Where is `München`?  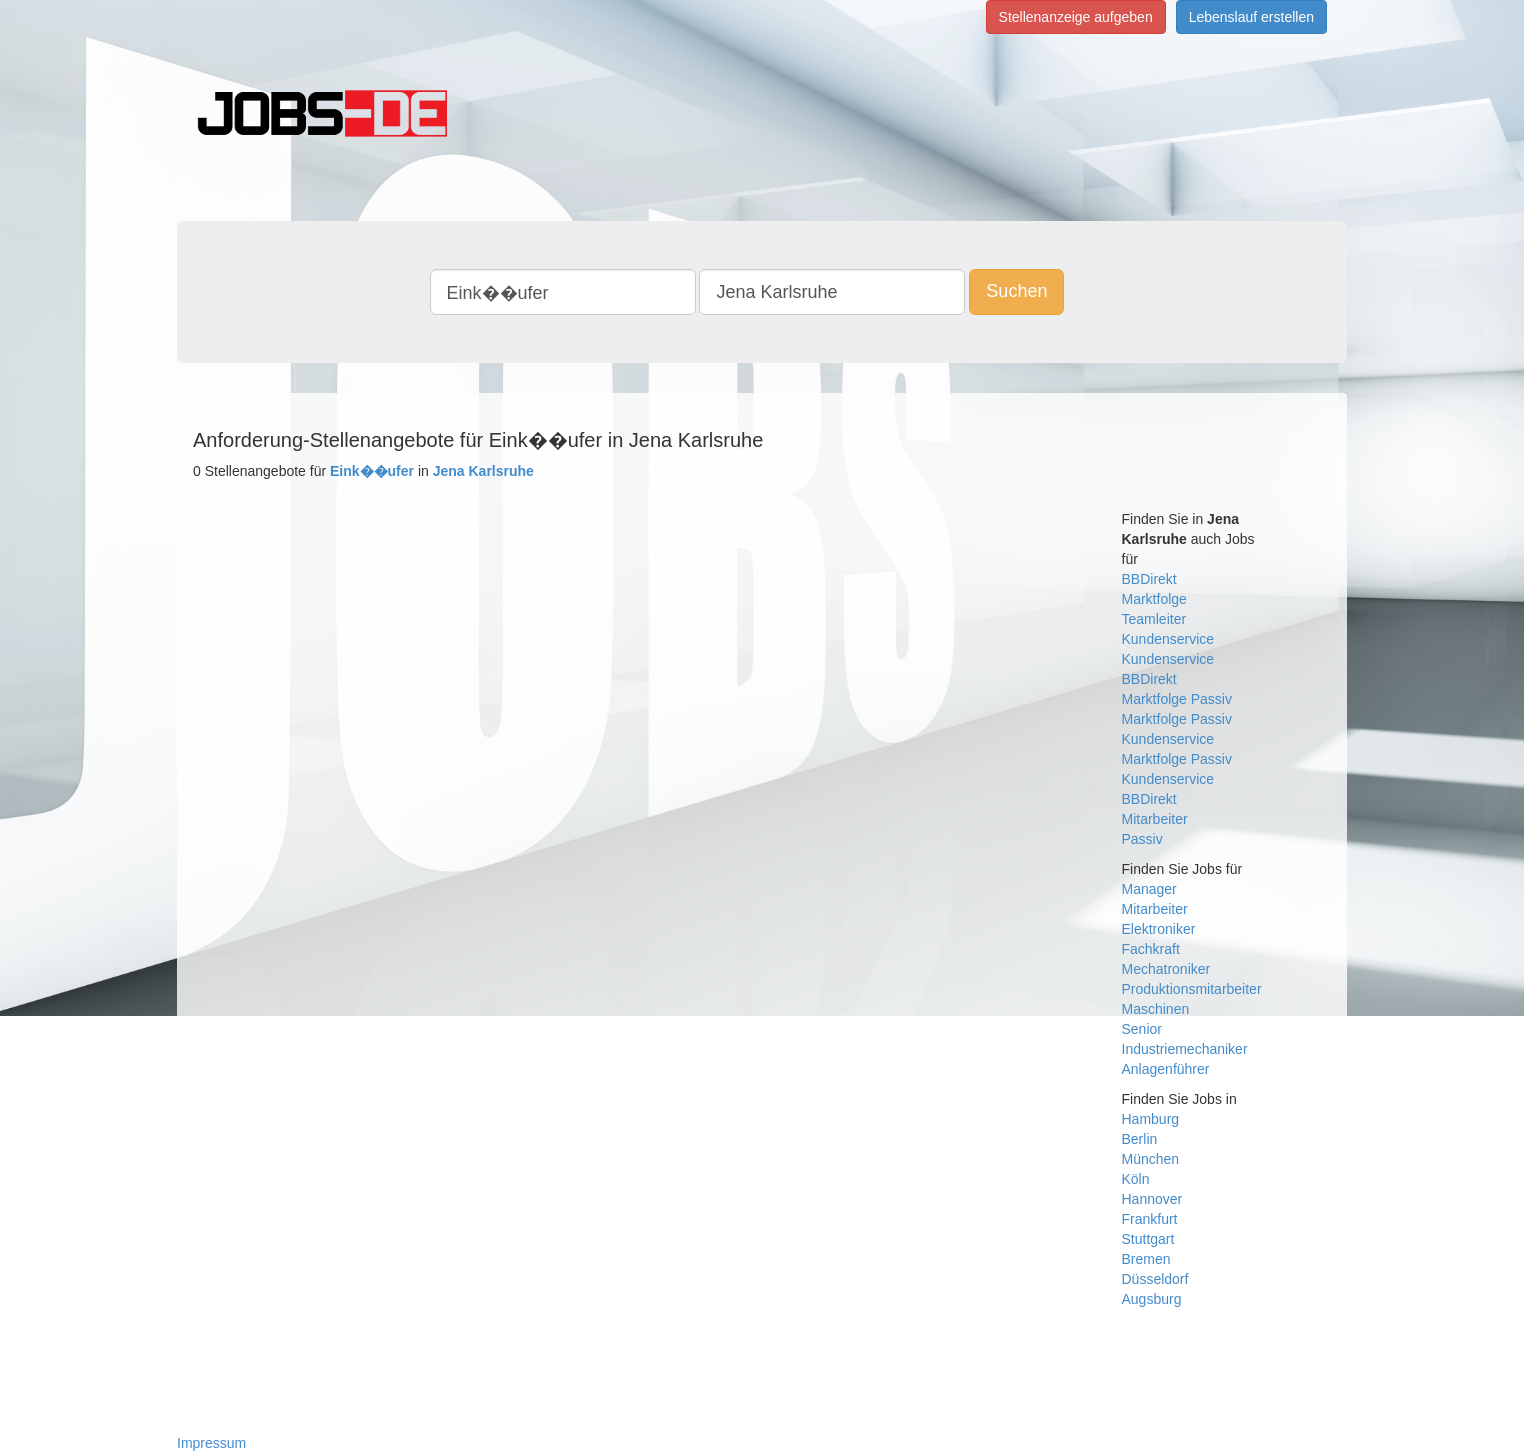
München is located at coordinates (1151, 1159).